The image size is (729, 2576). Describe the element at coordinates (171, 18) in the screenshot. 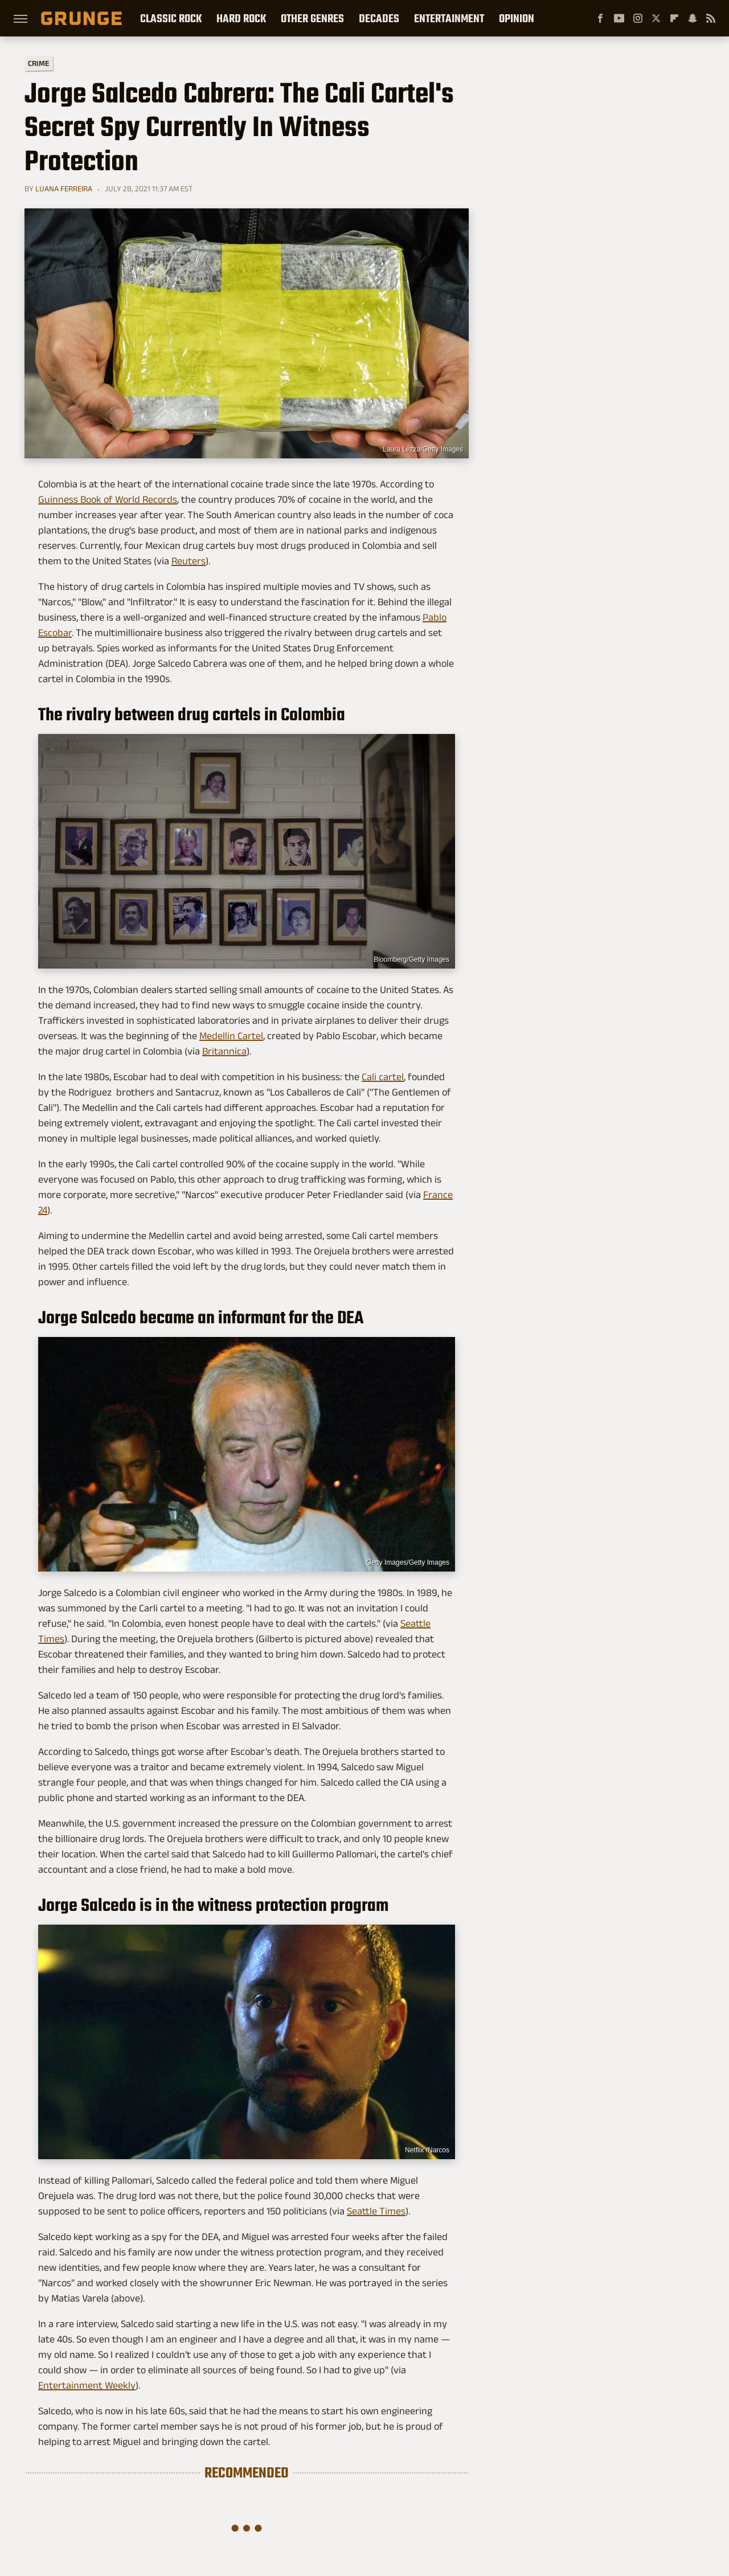

I see `Classic Rock` at that location.